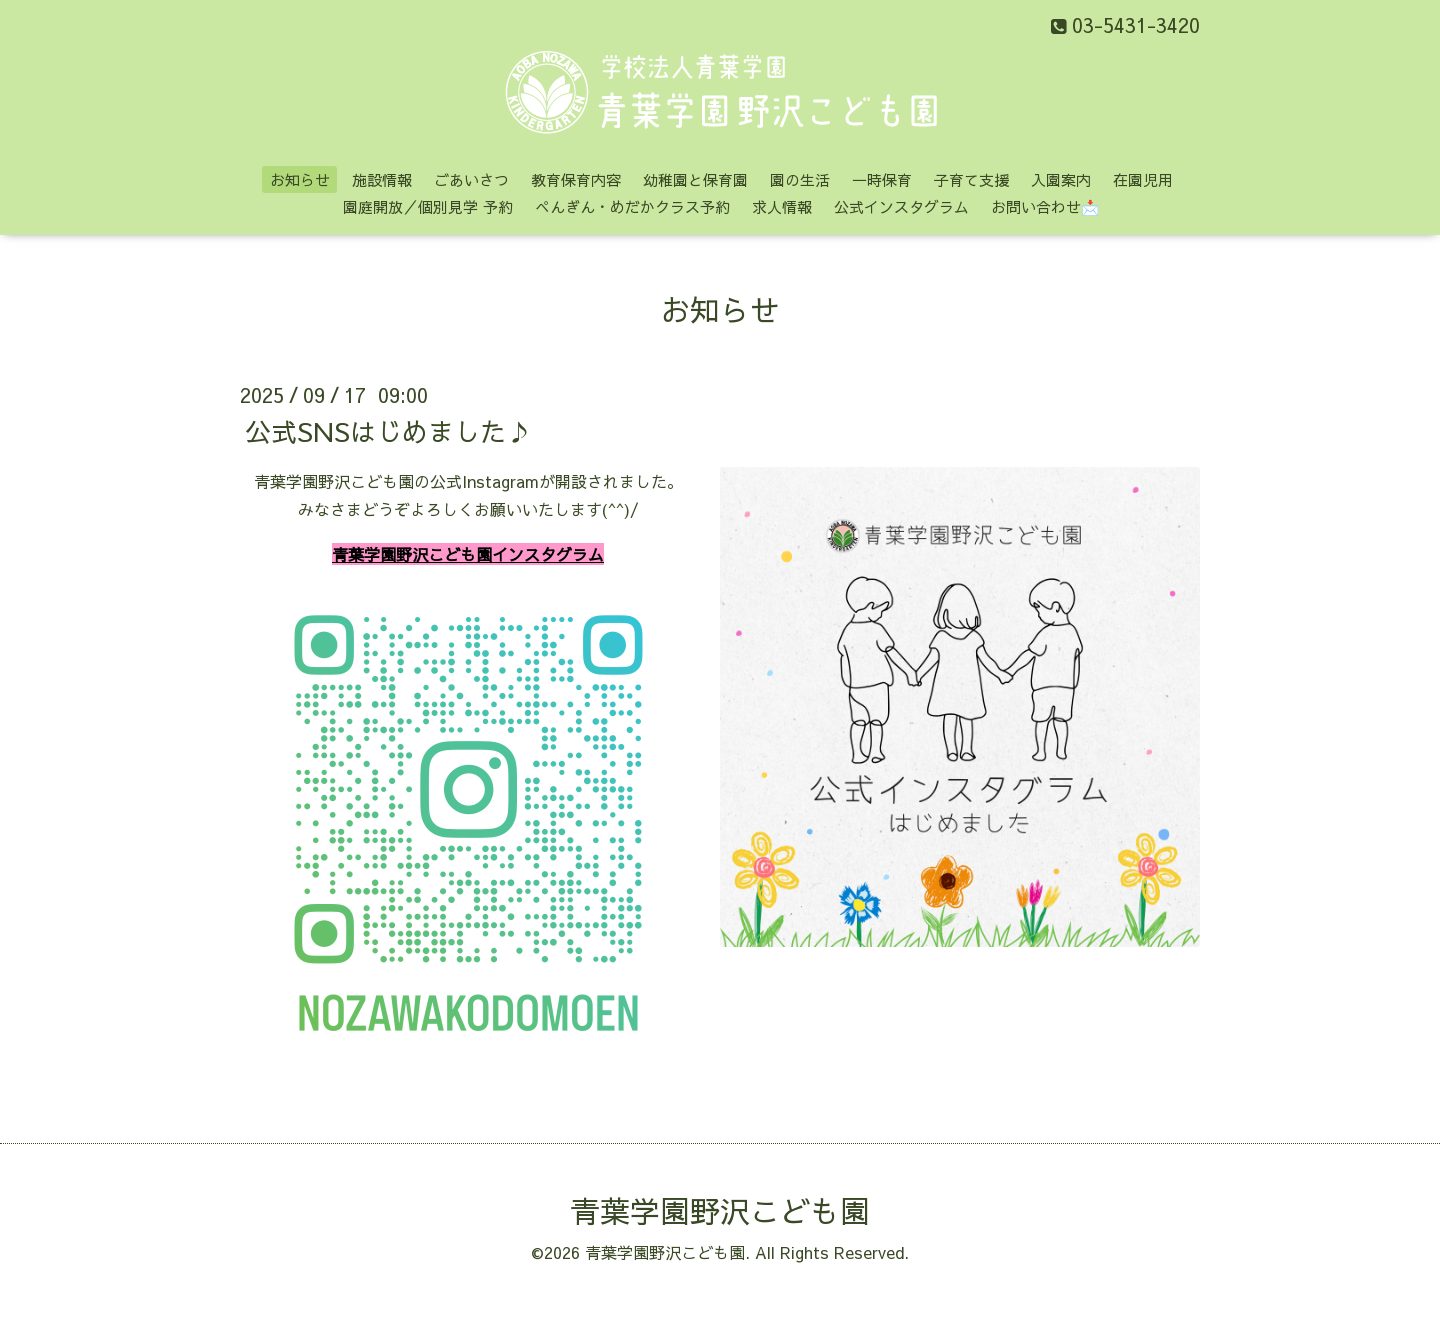 Image resolution: width=1440 pixels, height=1337 pixels. I want to click on 青葉学園野沢こども園, so click(720, 1210).